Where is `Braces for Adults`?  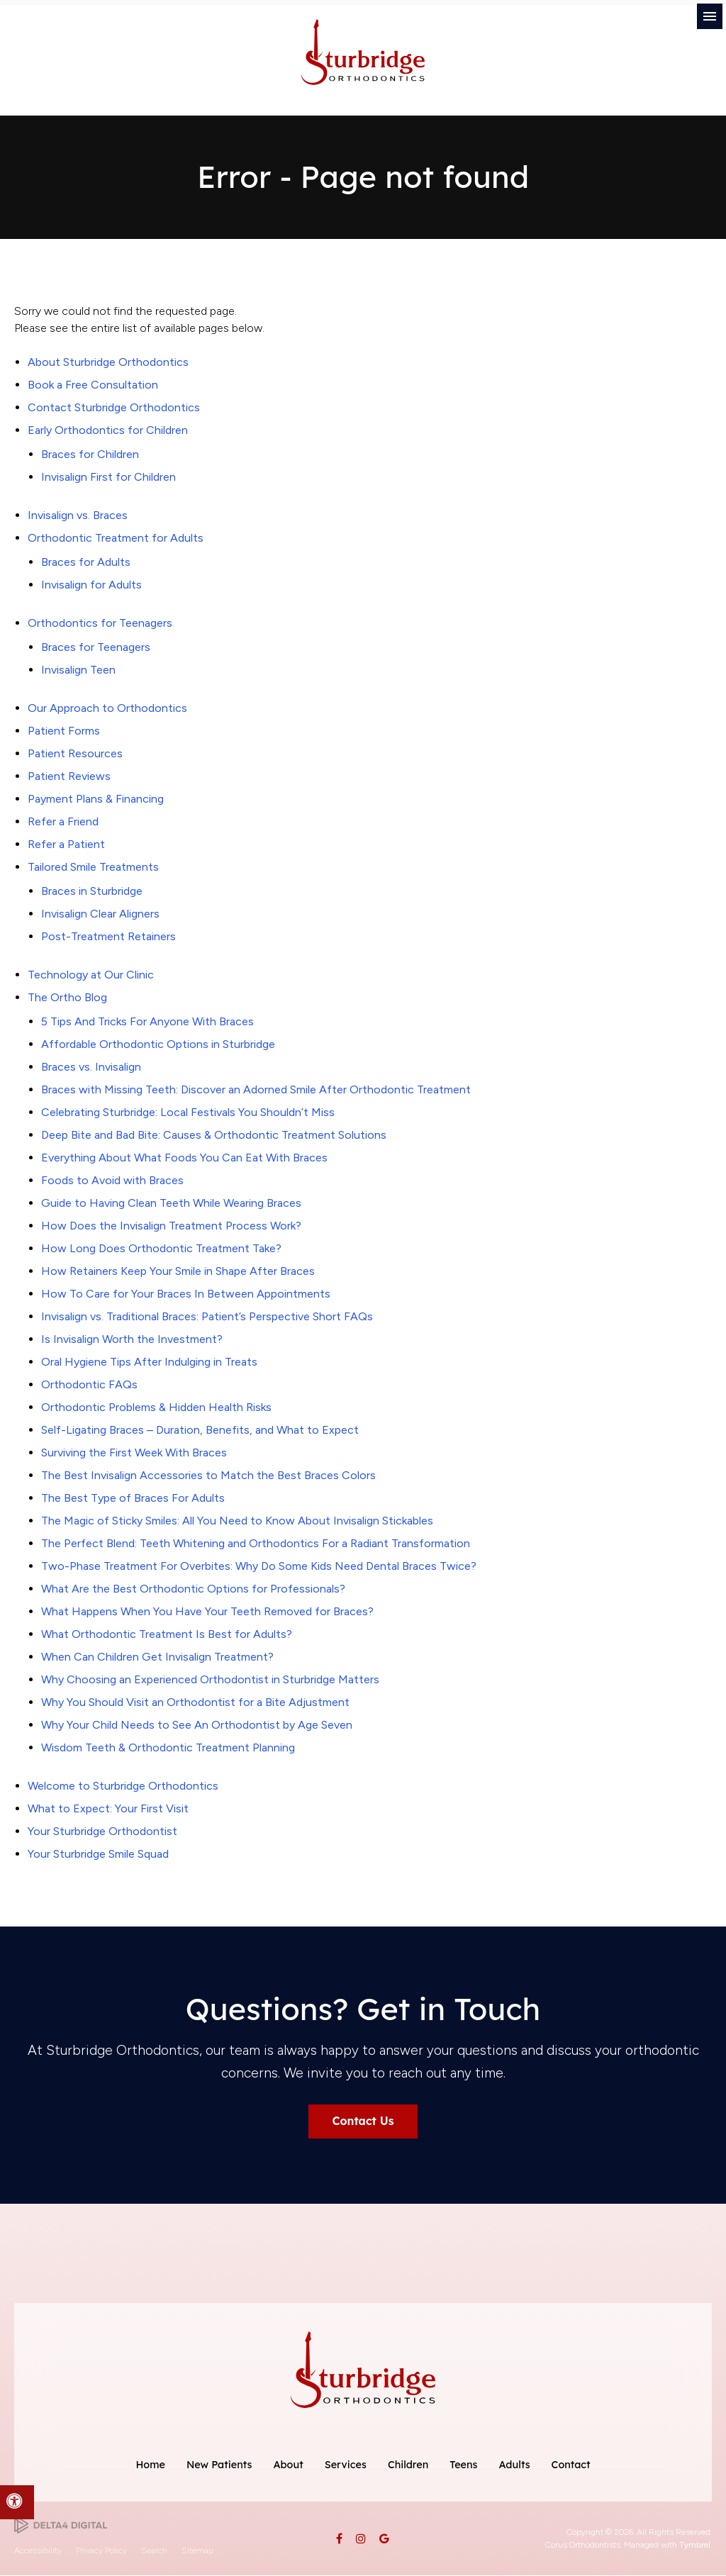 Braces for Adults is located at coordinates (85, 562).